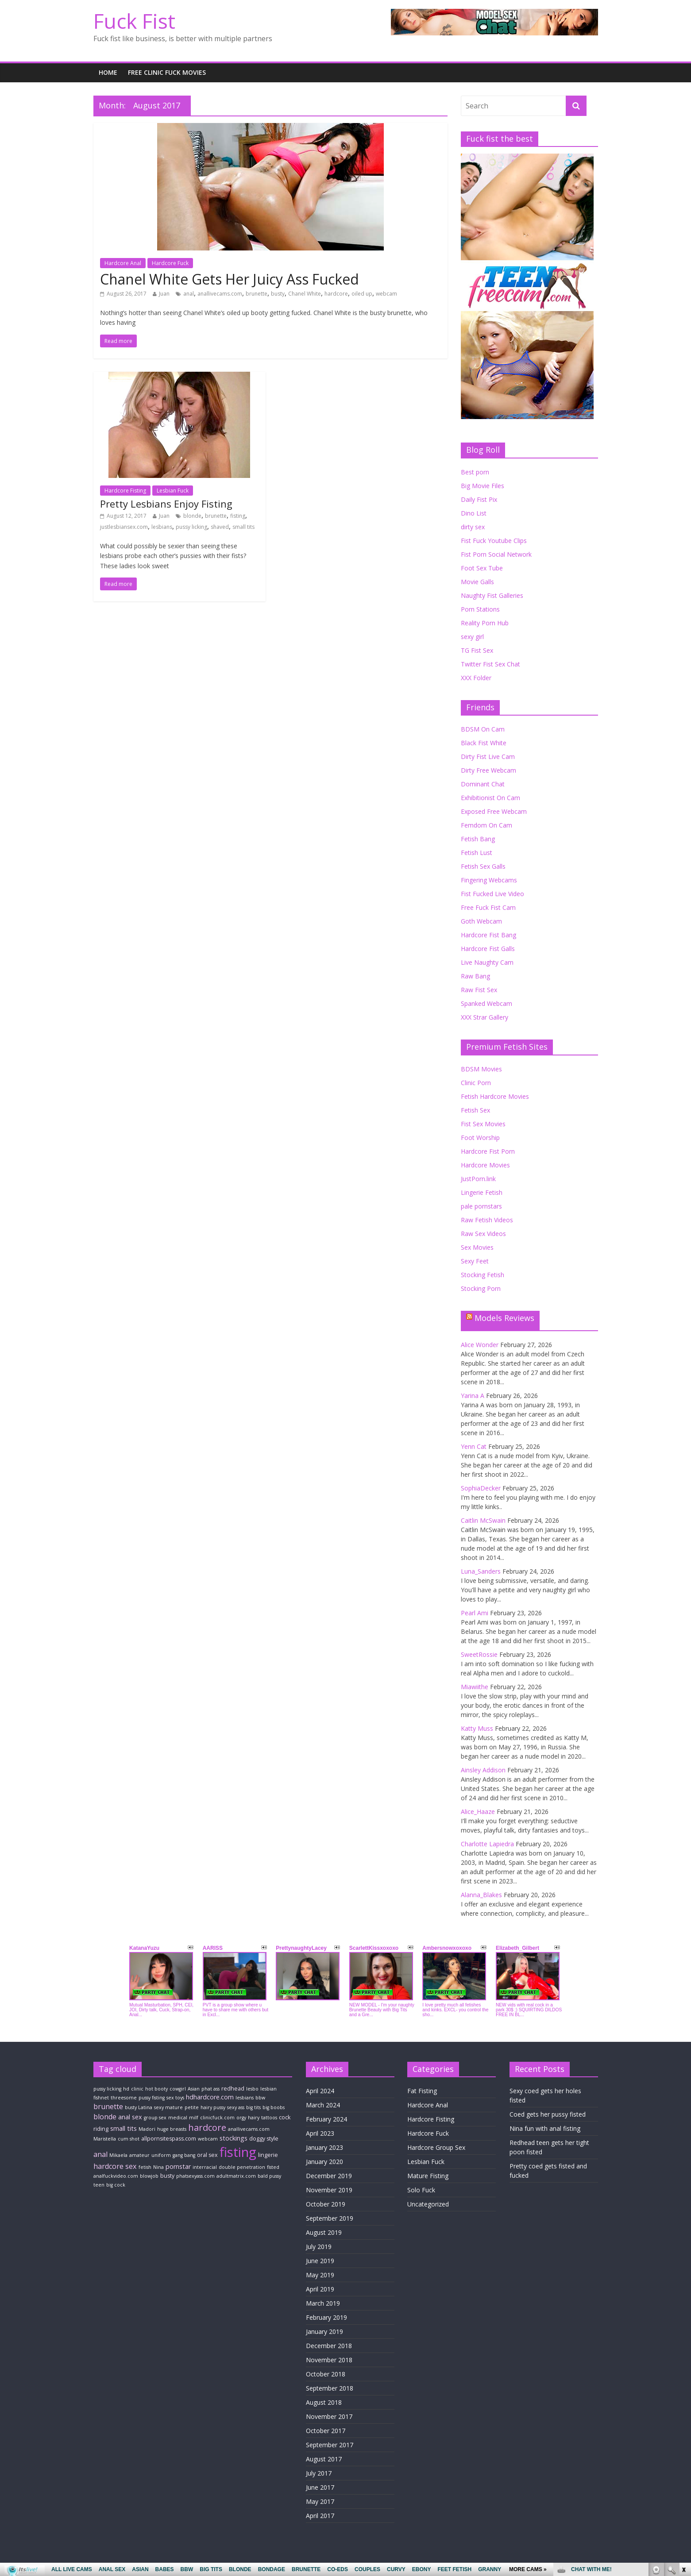  Describe the element at coordinates (325, 2430) in the screenshot. I see `October 2017` at that location.